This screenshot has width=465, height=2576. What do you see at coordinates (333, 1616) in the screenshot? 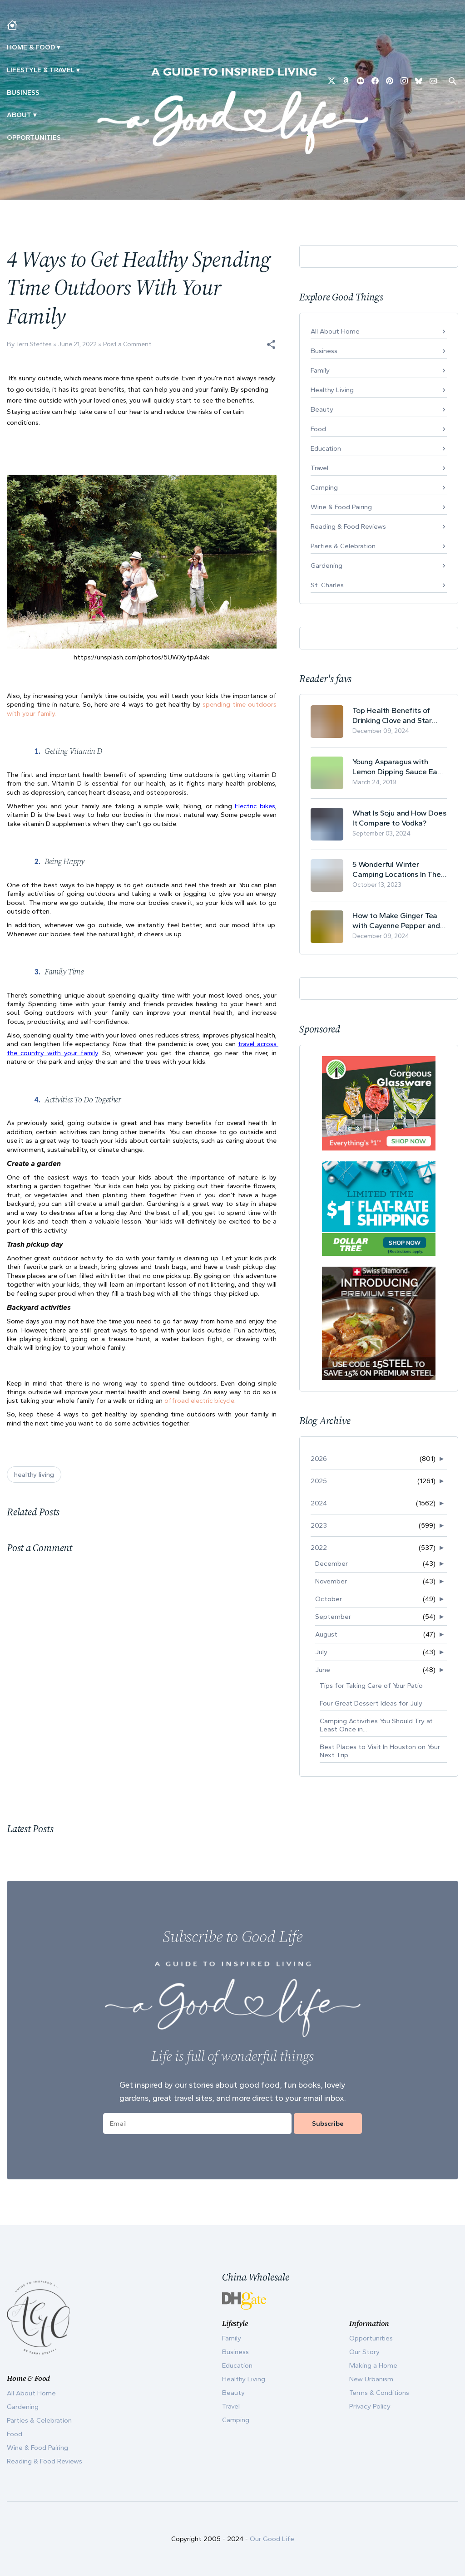
I see `September` at bounding box center [333, 1616].